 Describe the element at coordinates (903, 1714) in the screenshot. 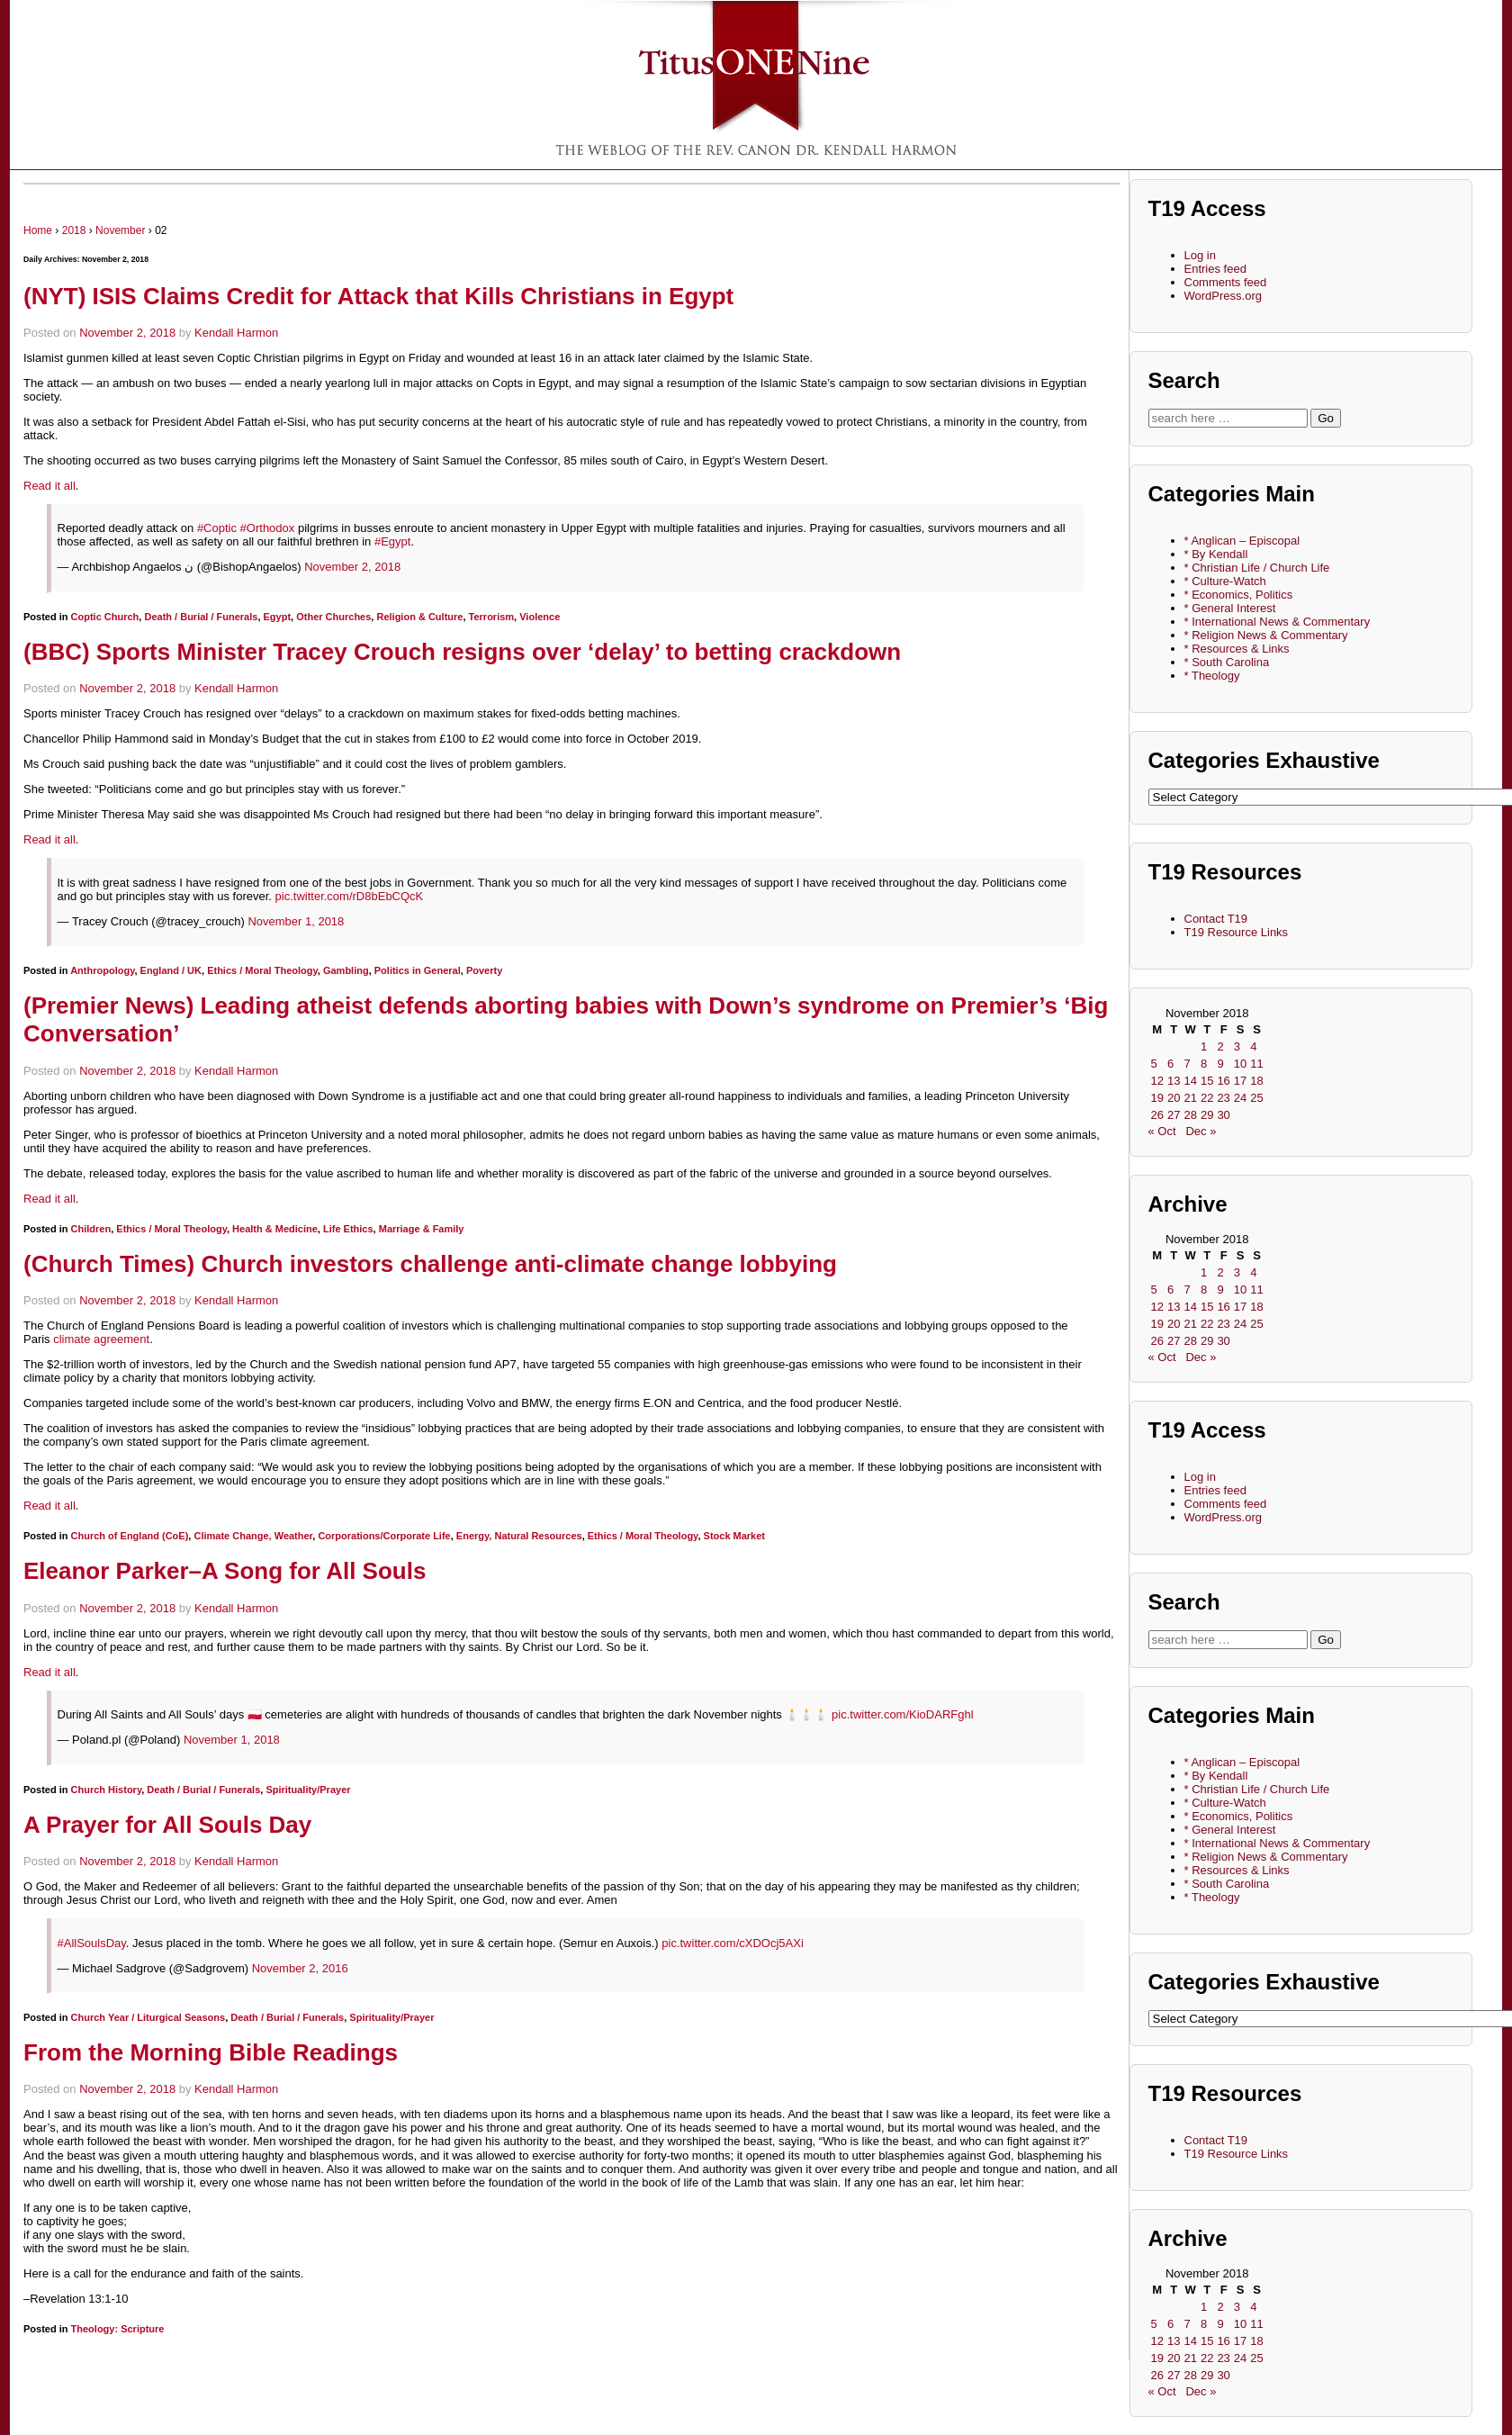

I see `pic.twitter.com/KioDARFghl` at that location.